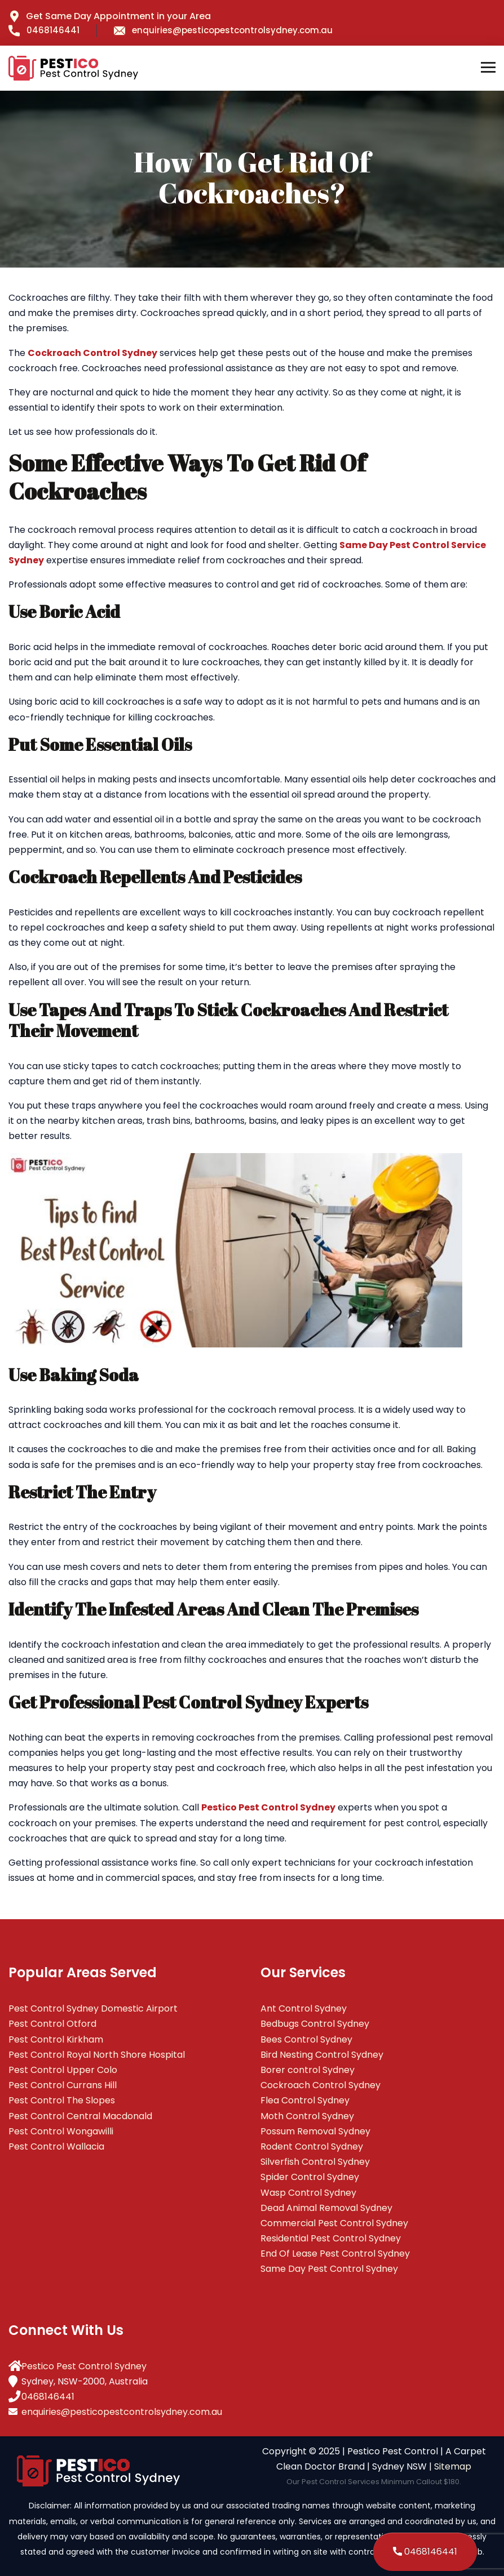  I want to click on Pest Control Otford, so click(52, 2023).